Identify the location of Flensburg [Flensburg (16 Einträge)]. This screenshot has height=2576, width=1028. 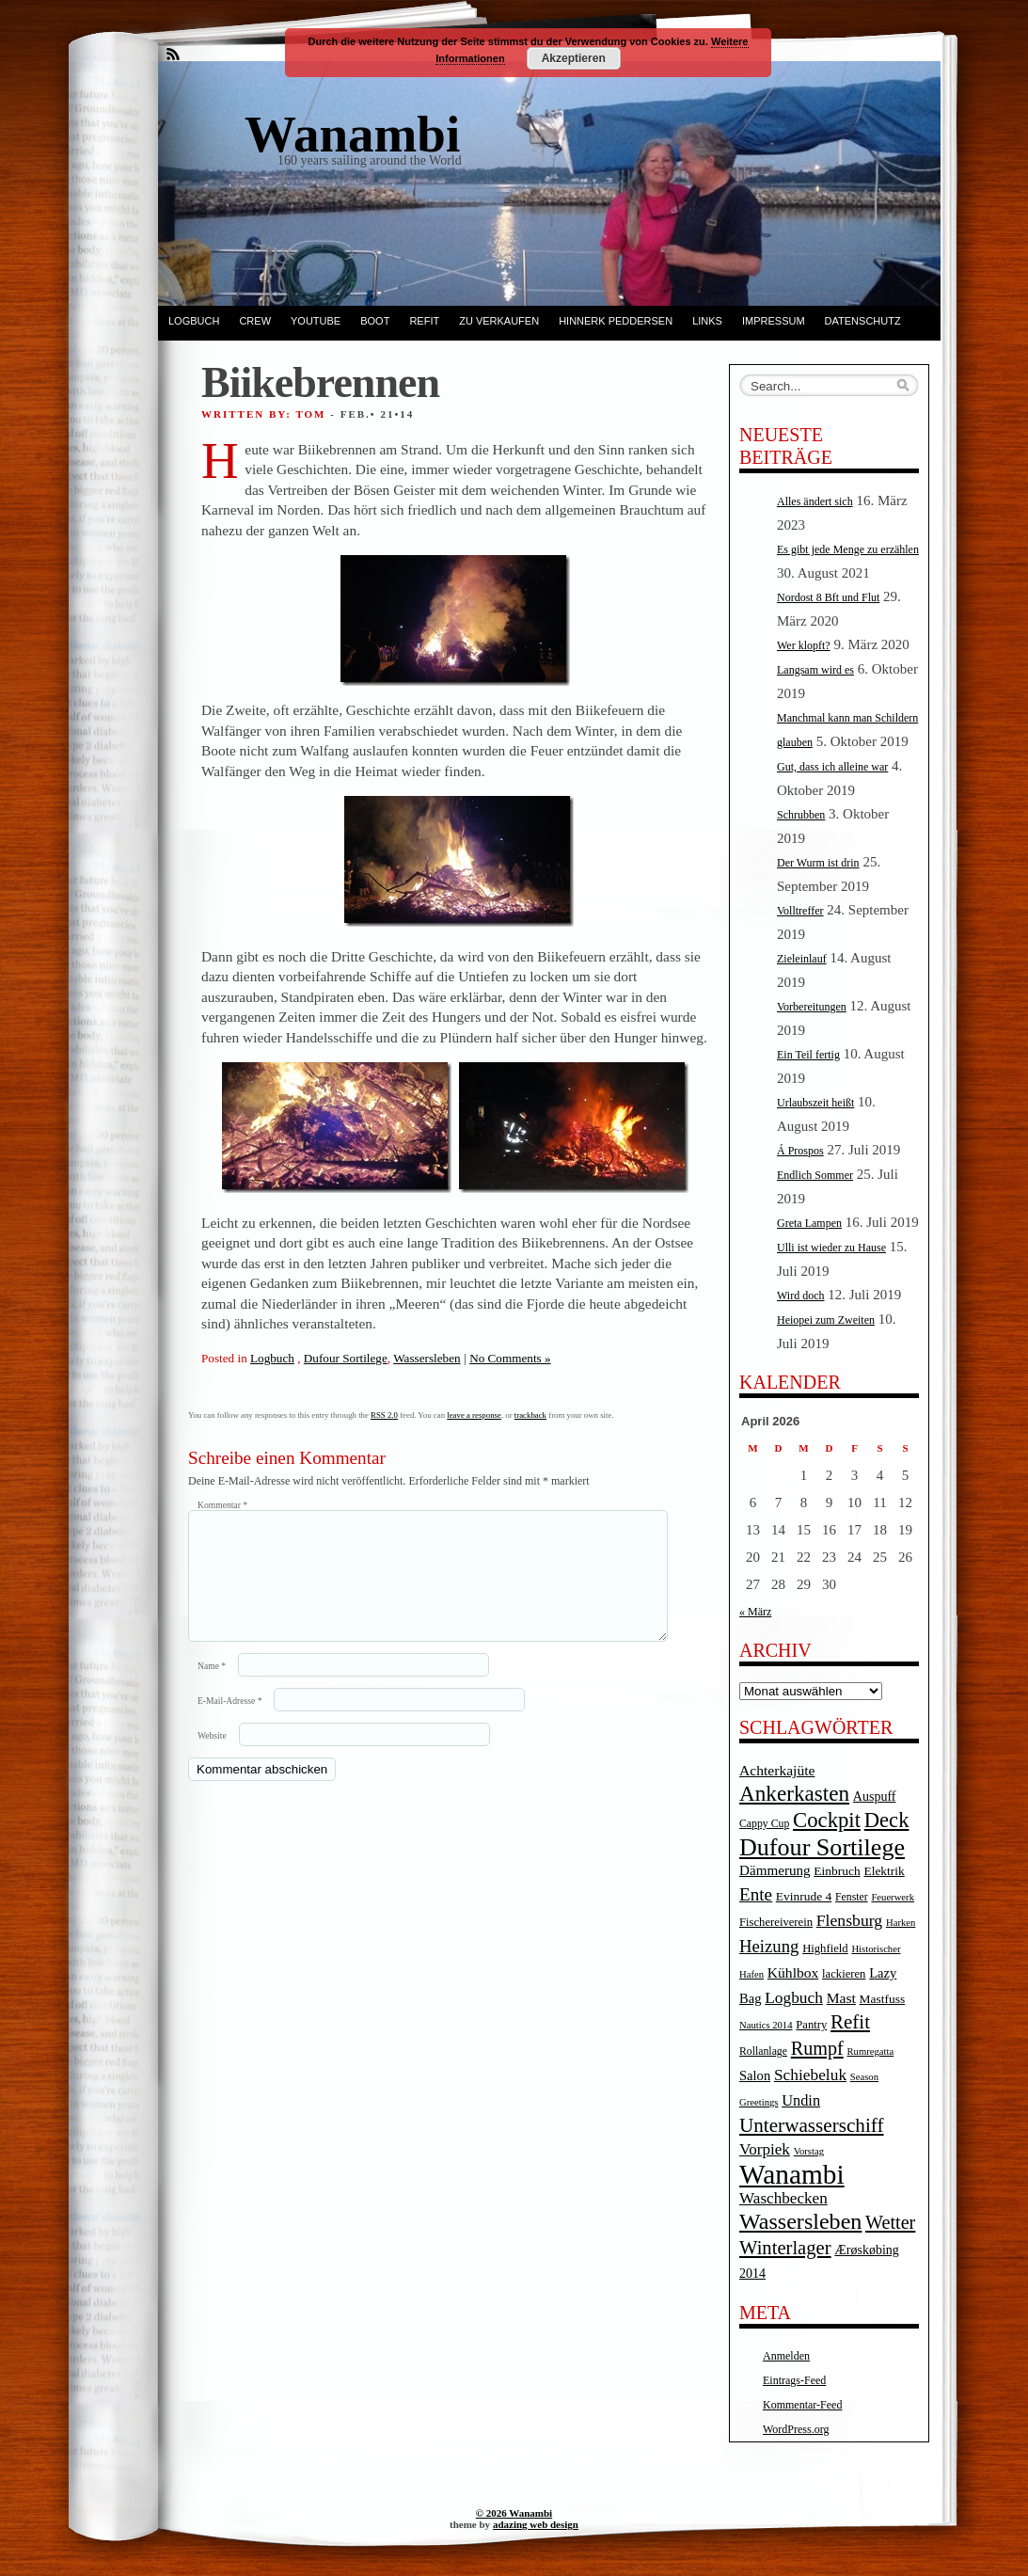
(849, 1920).